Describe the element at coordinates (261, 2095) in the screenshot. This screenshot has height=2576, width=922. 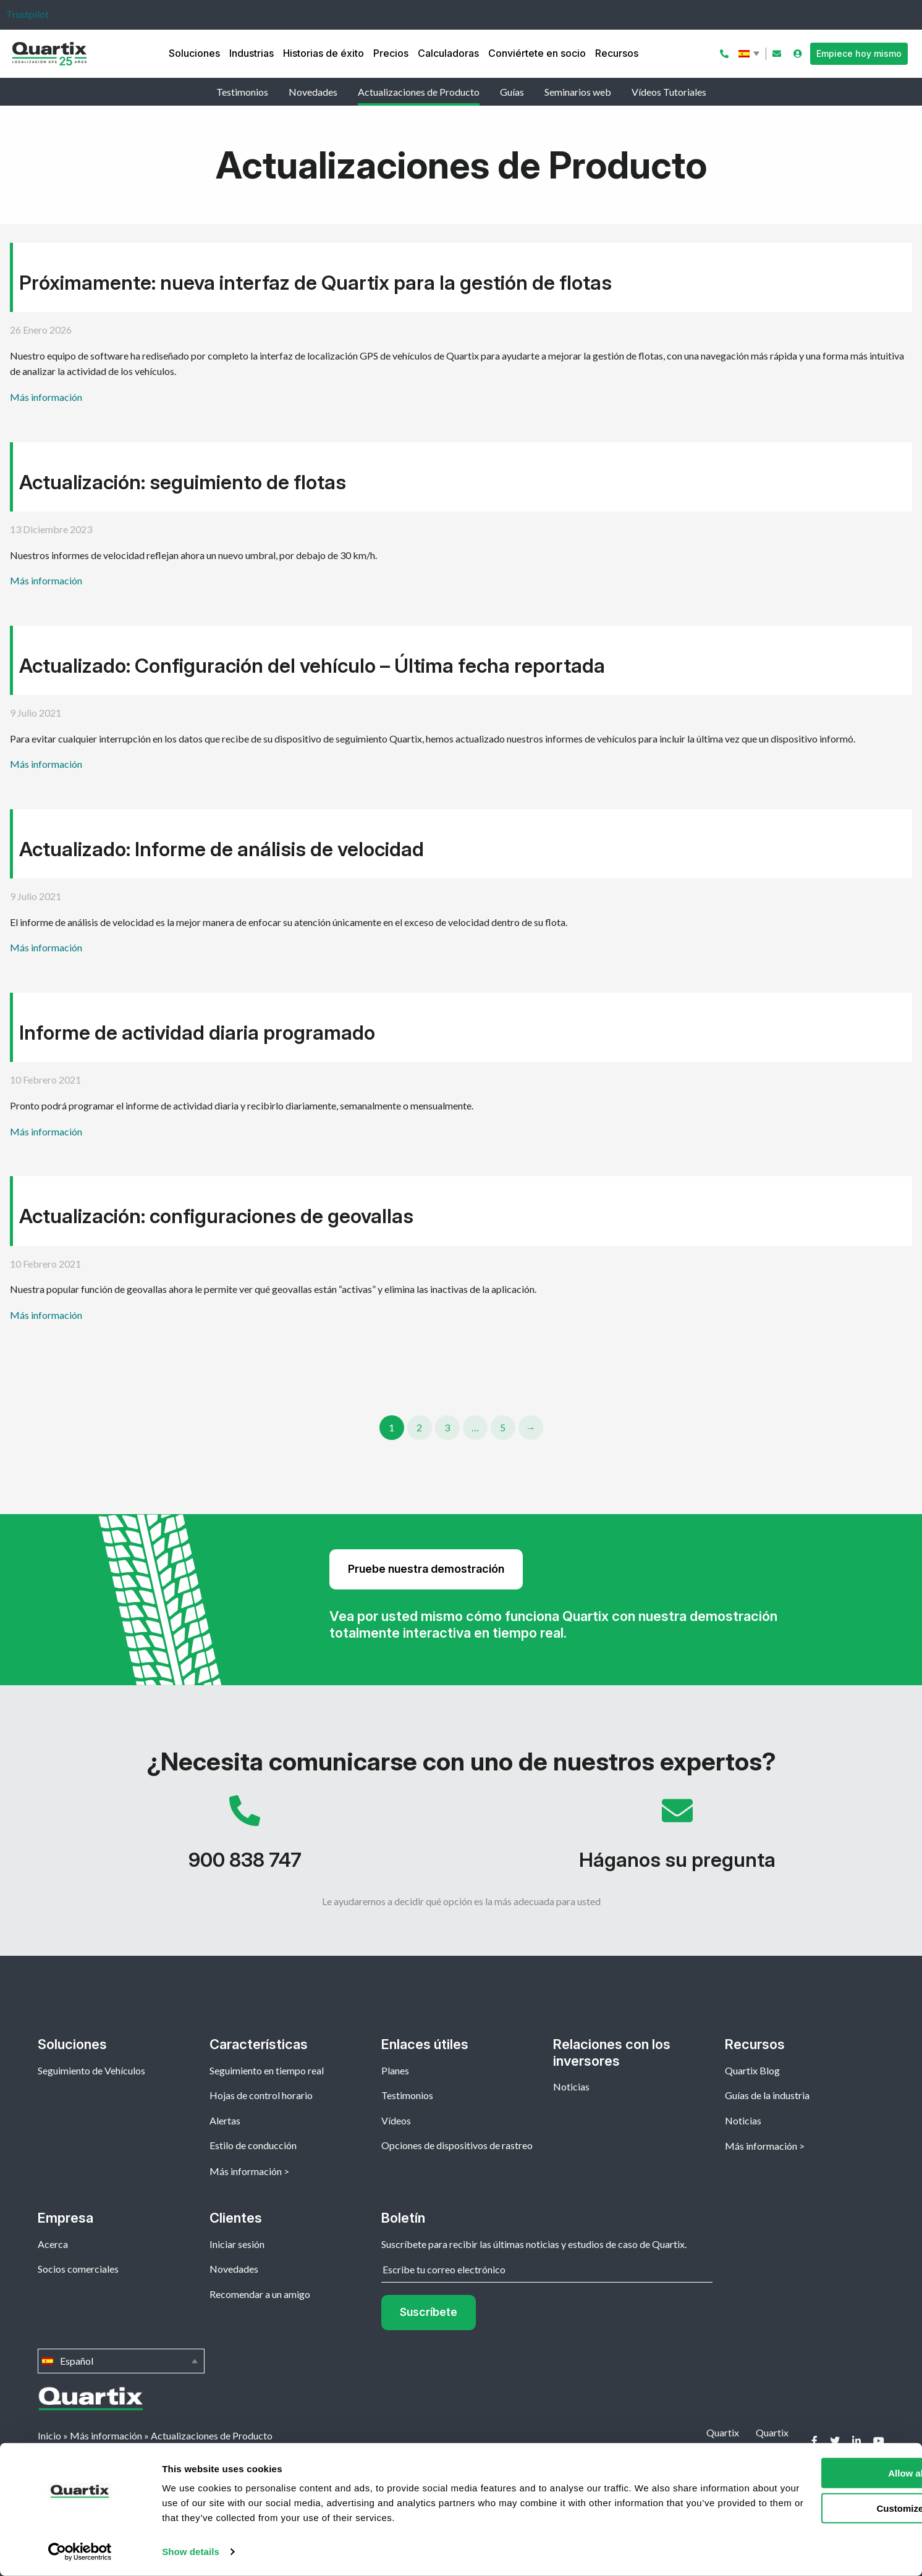
I see `Hojas de control horario` at that location.